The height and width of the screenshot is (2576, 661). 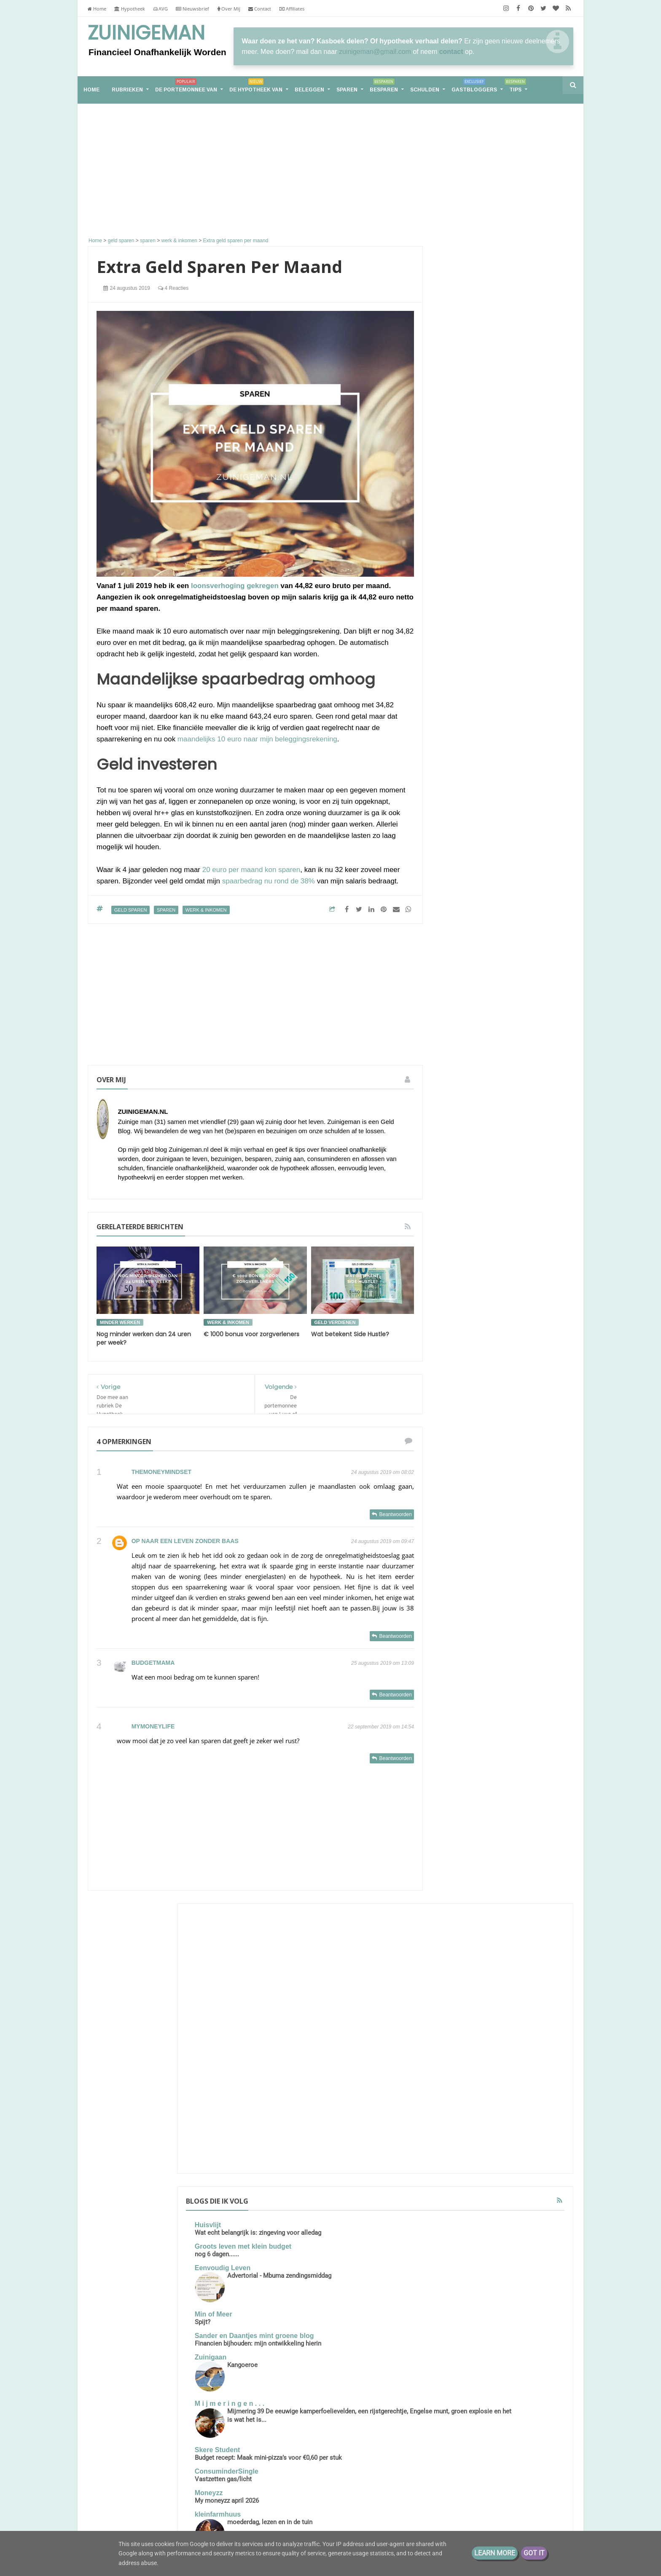 What do you see at coordinates (494, 1658) in the screenshot?
I see `aflossen` at bounding box center [494, 1658].